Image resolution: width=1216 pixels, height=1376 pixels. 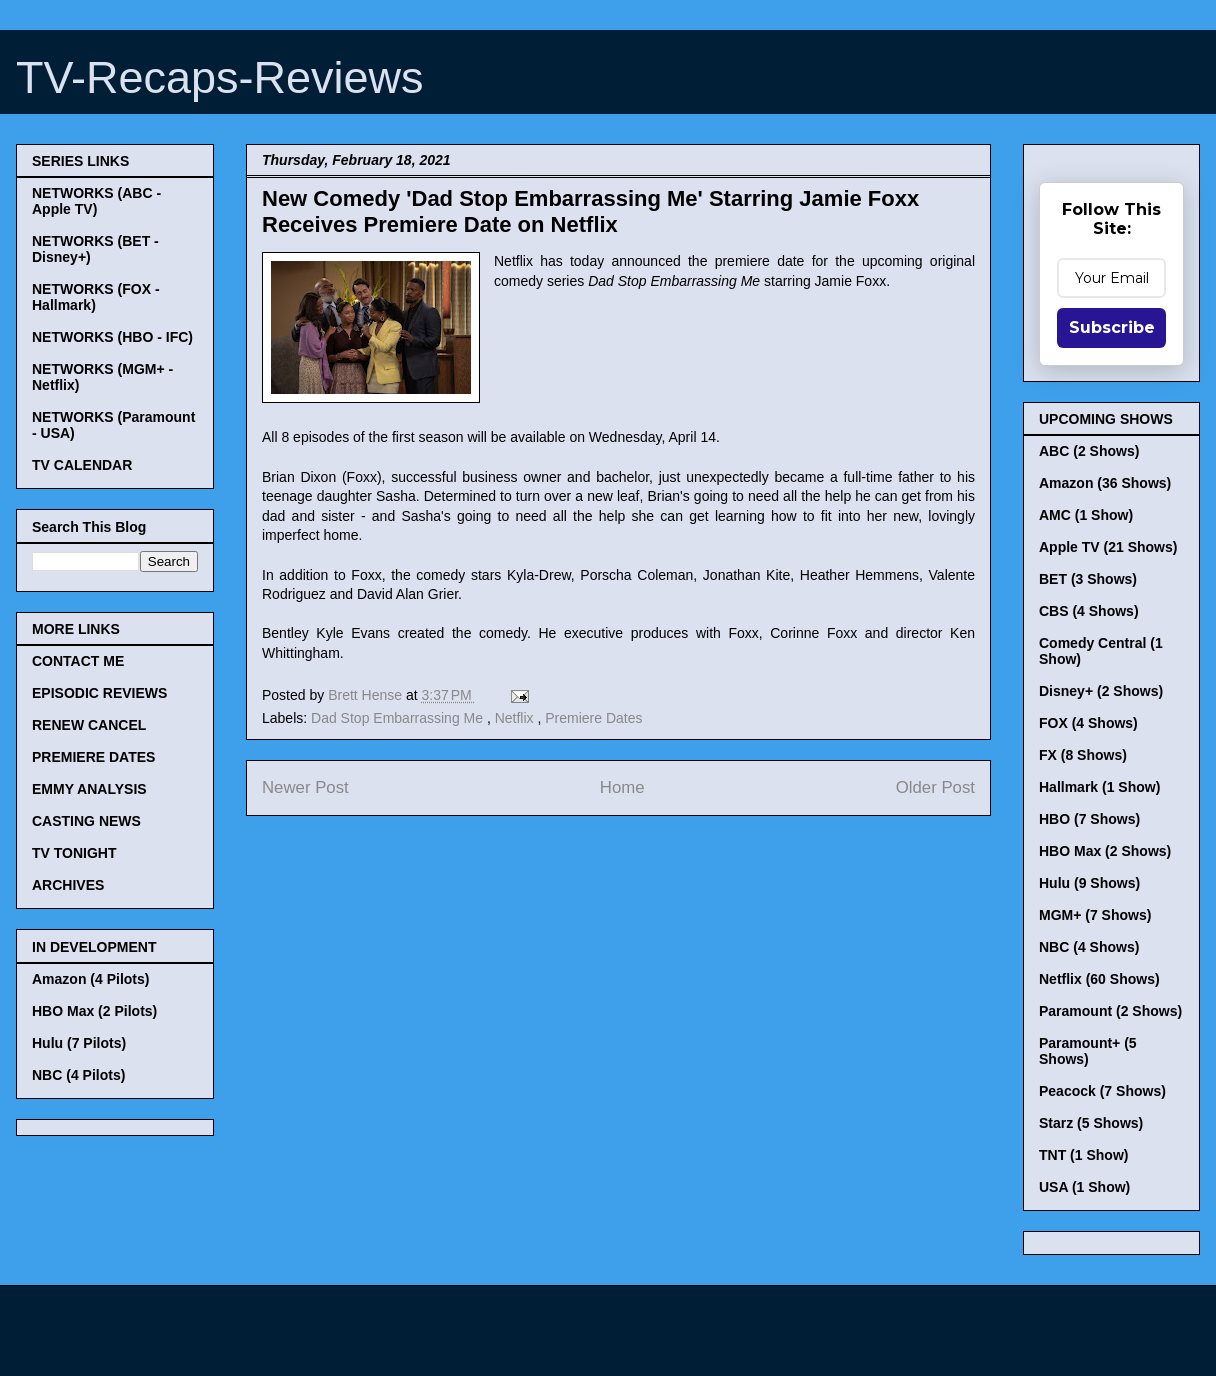 I want to click on PREMIERE DATES, so click(x=93, y=757).